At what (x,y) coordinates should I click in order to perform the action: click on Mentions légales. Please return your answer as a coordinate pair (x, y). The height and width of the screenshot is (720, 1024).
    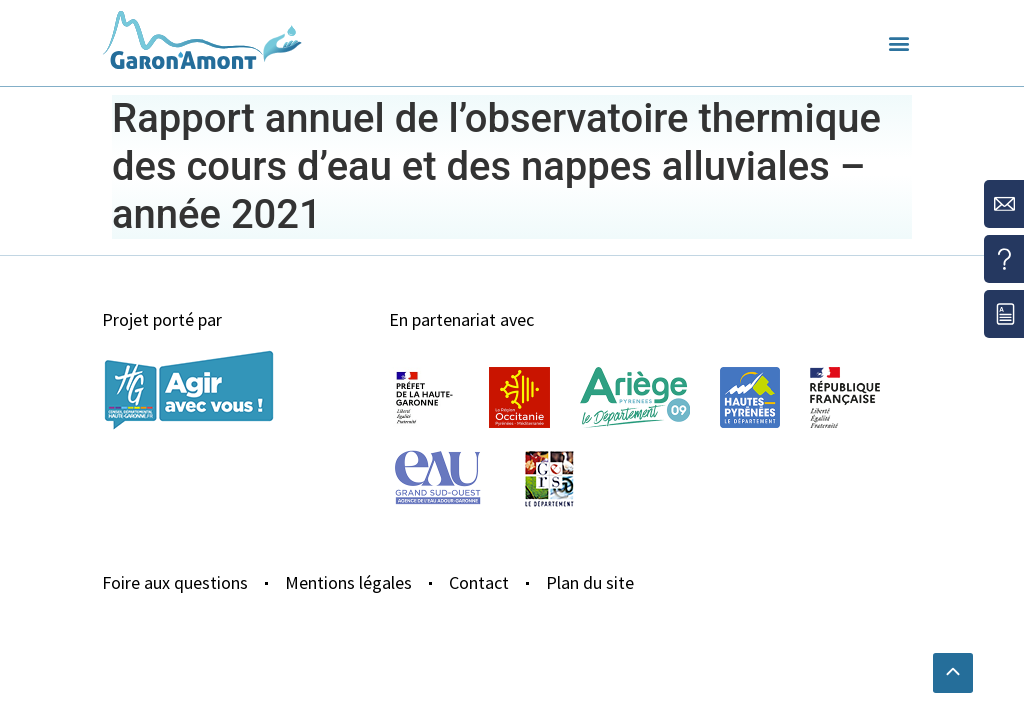
    Looking at the image, I should click on (348, 582).